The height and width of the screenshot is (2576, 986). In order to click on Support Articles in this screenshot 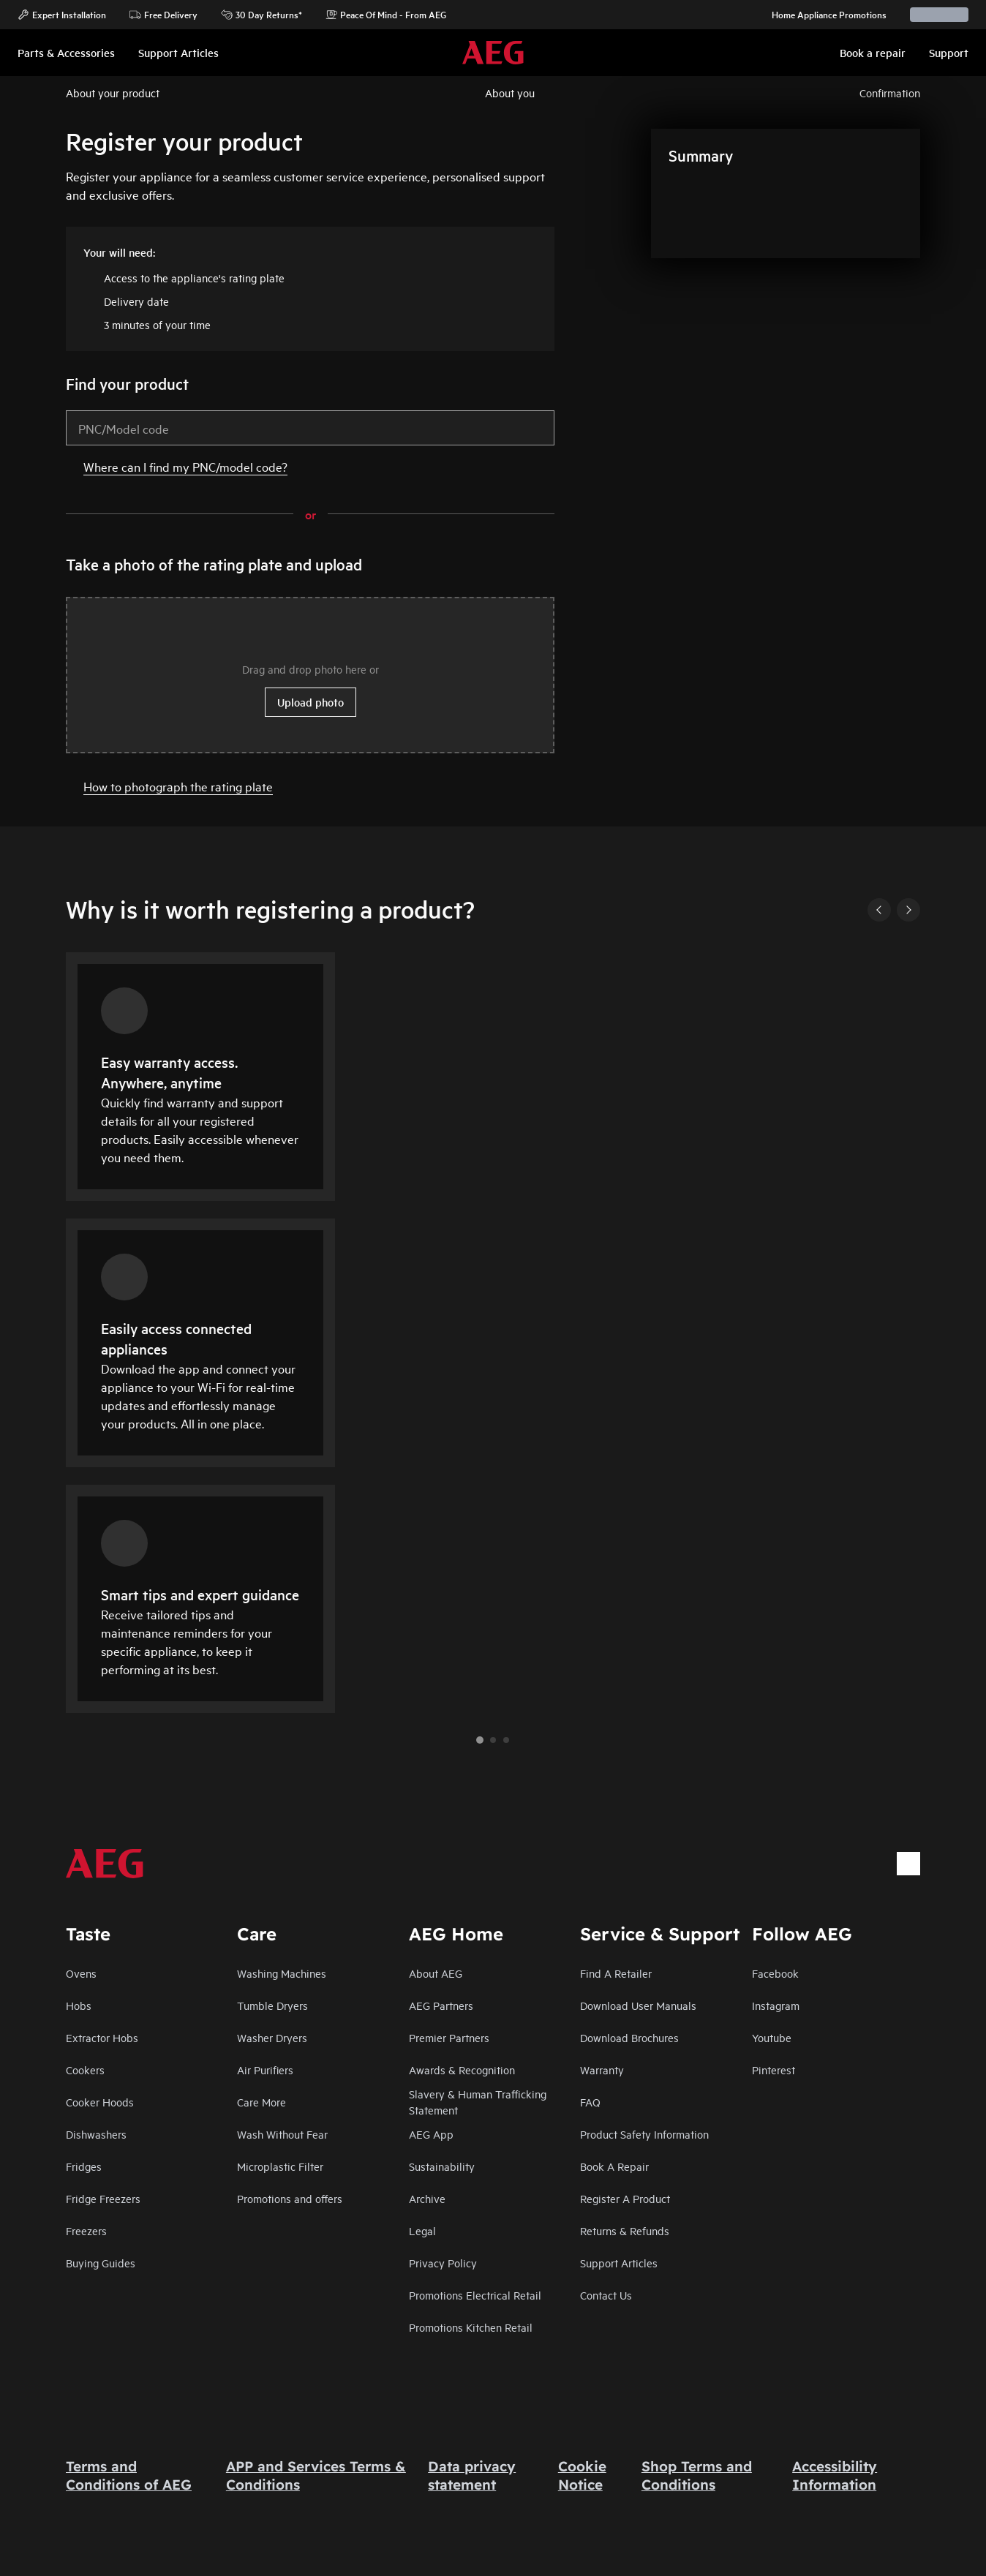, I will do `click(619, 2263)`.